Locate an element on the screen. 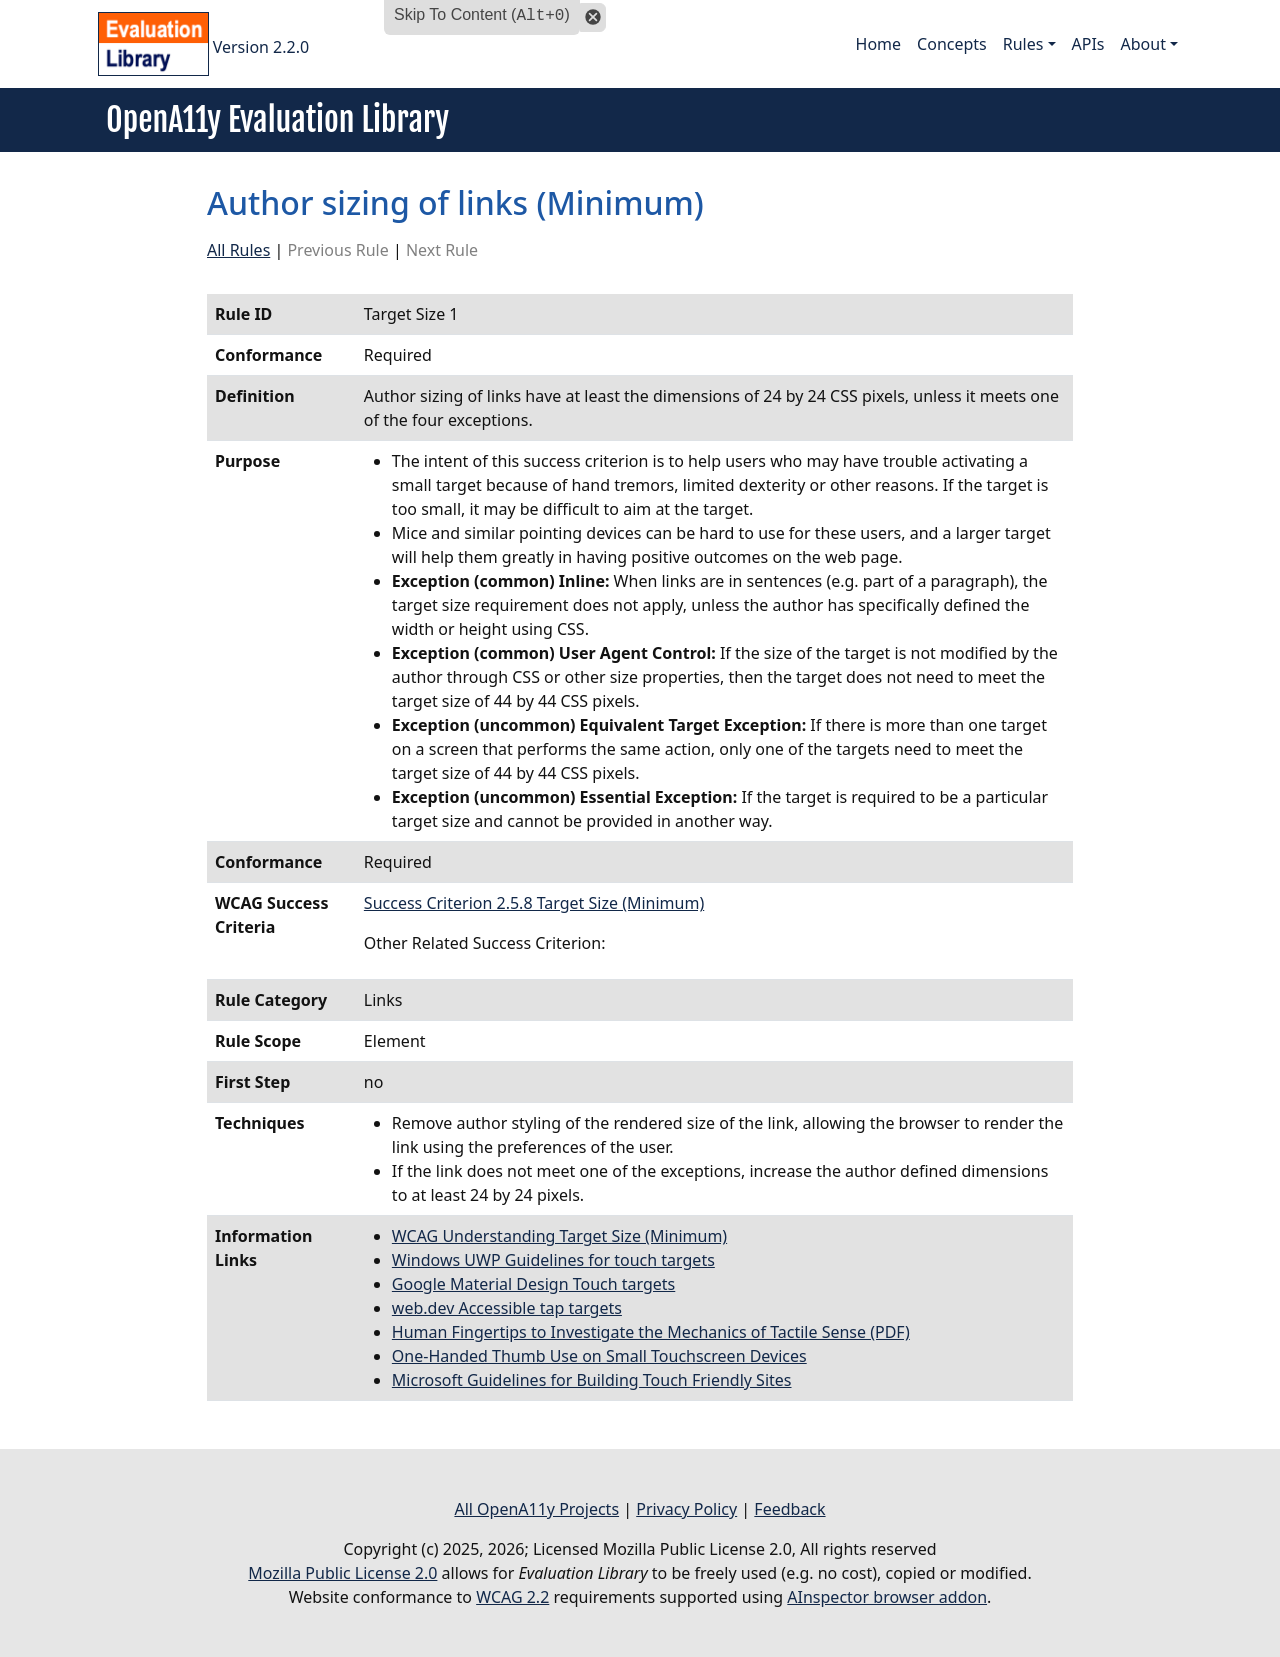  WCAG Understanding Target Size (Minimum) is located at coordinates (559, 1236).